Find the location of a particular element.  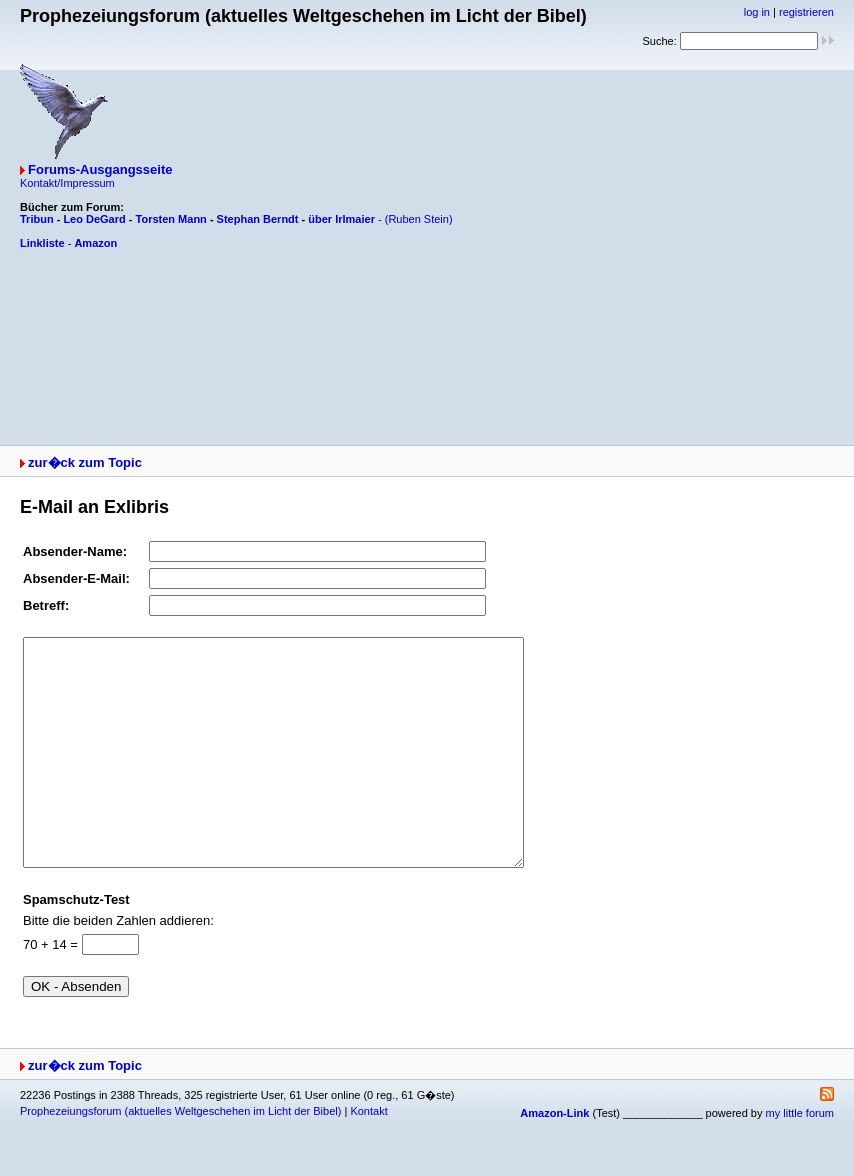

registrieren is located at coordinates (806, 12).